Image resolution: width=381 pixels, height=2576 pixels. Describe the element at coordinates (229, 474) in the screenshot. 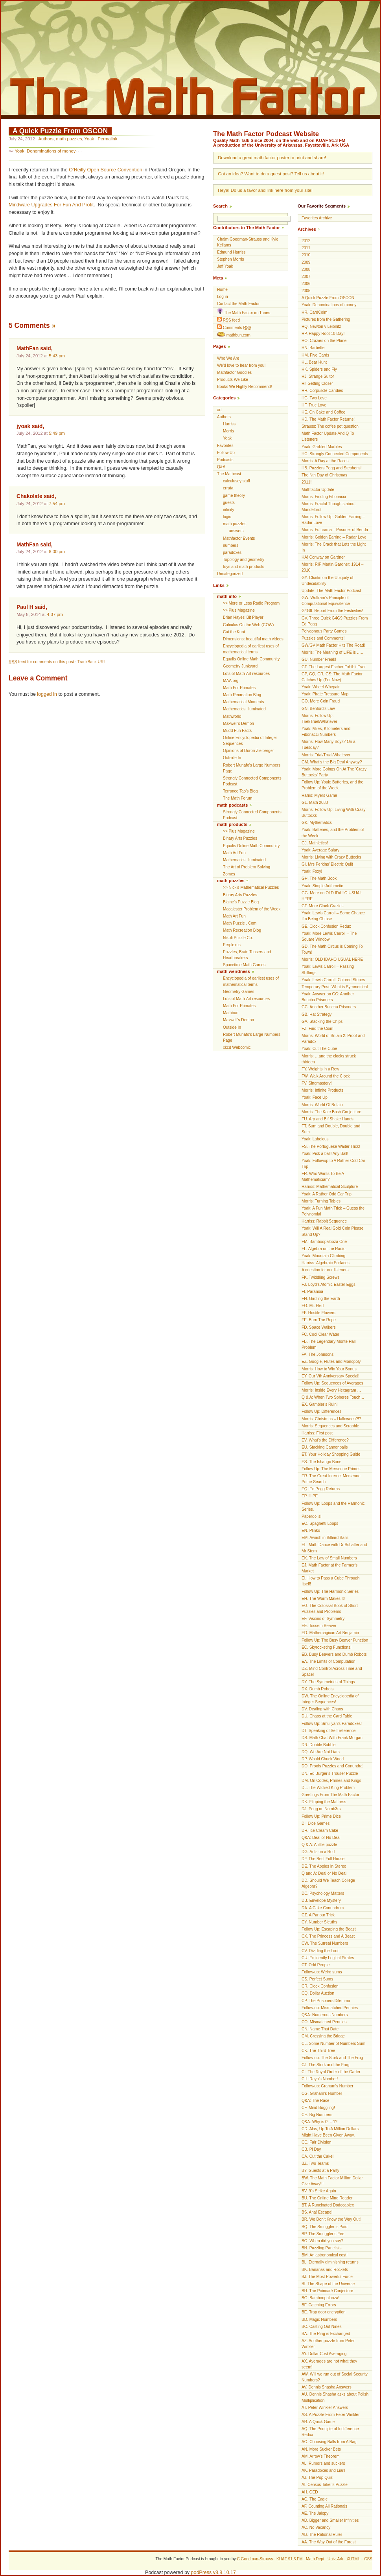

I see `The Mathcast` at that location.